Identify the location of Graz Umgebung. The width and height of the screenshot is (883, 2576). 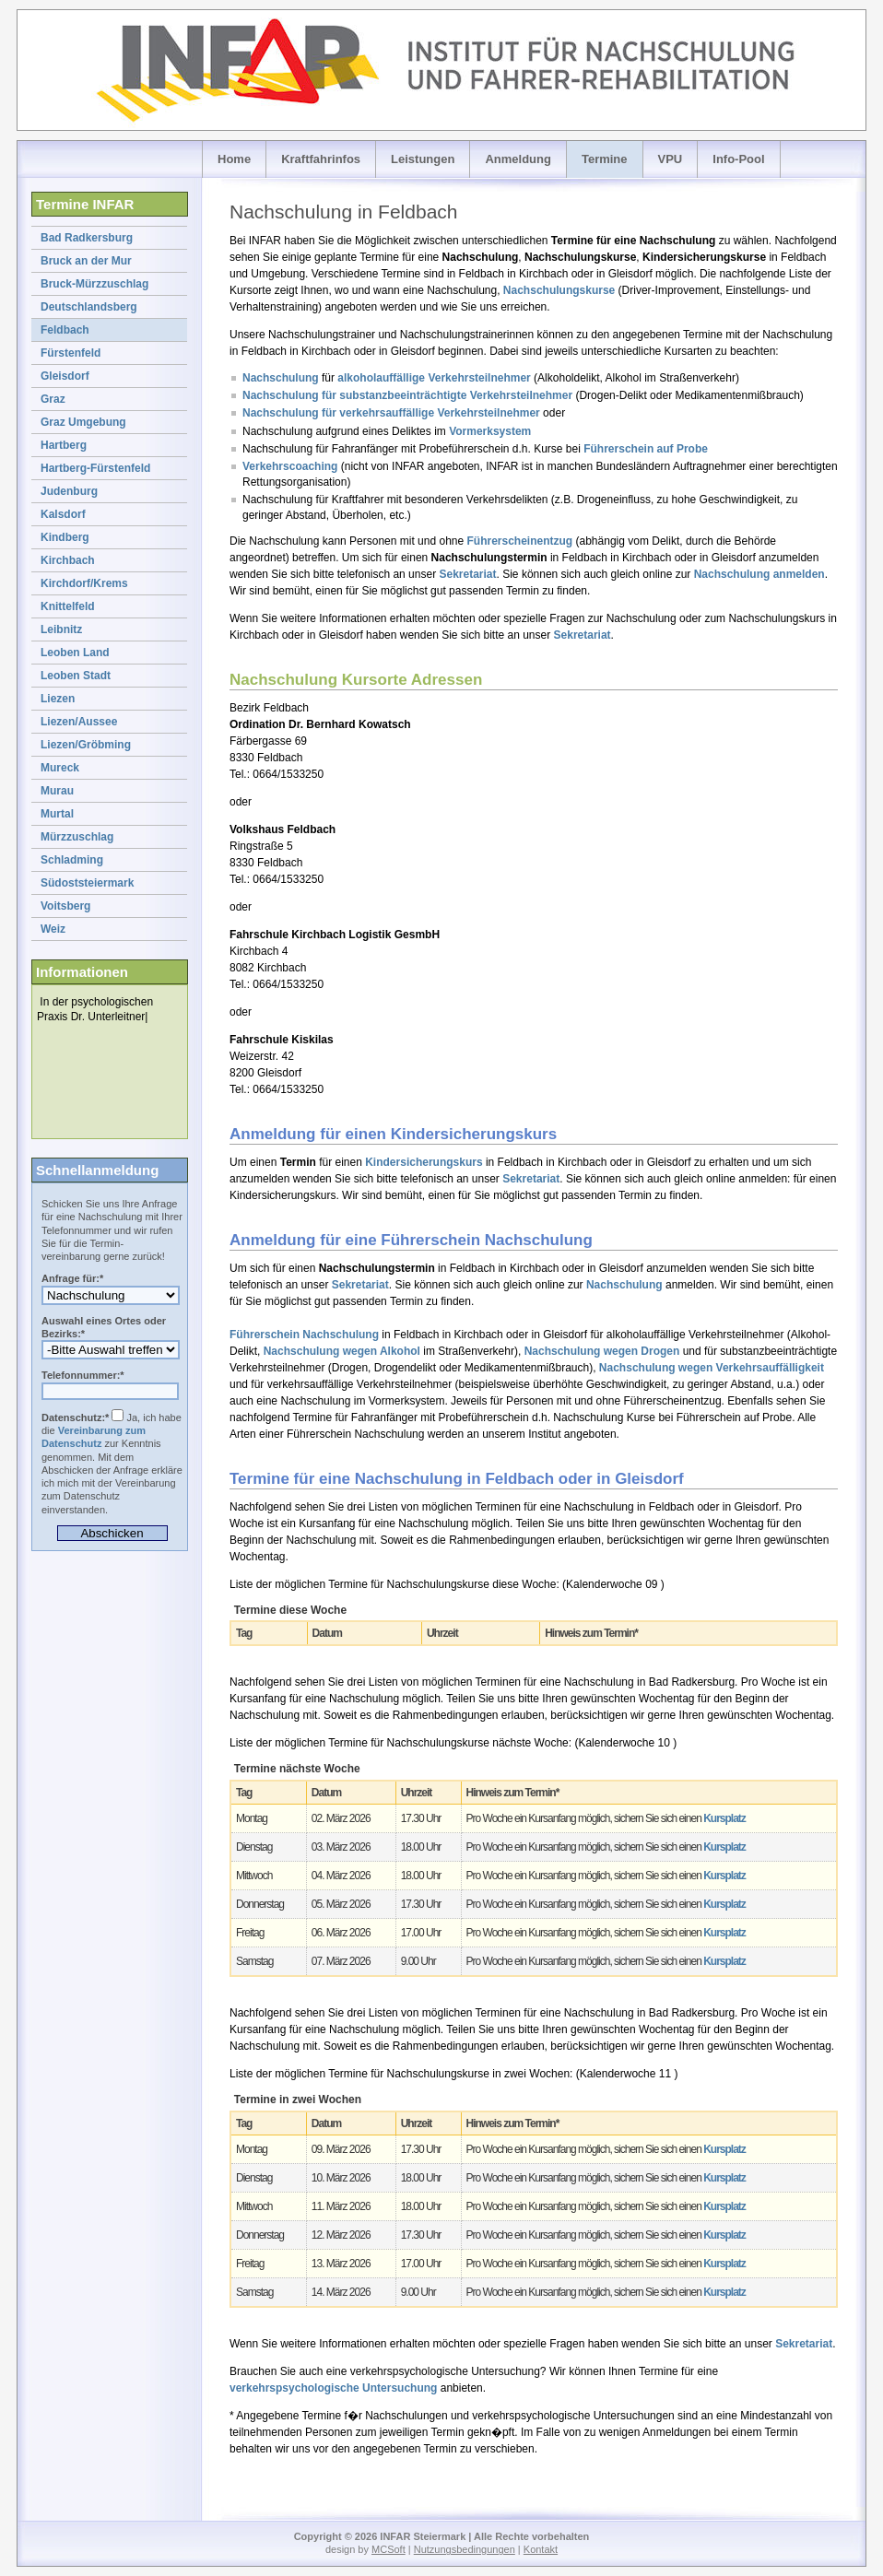
(83, 422).